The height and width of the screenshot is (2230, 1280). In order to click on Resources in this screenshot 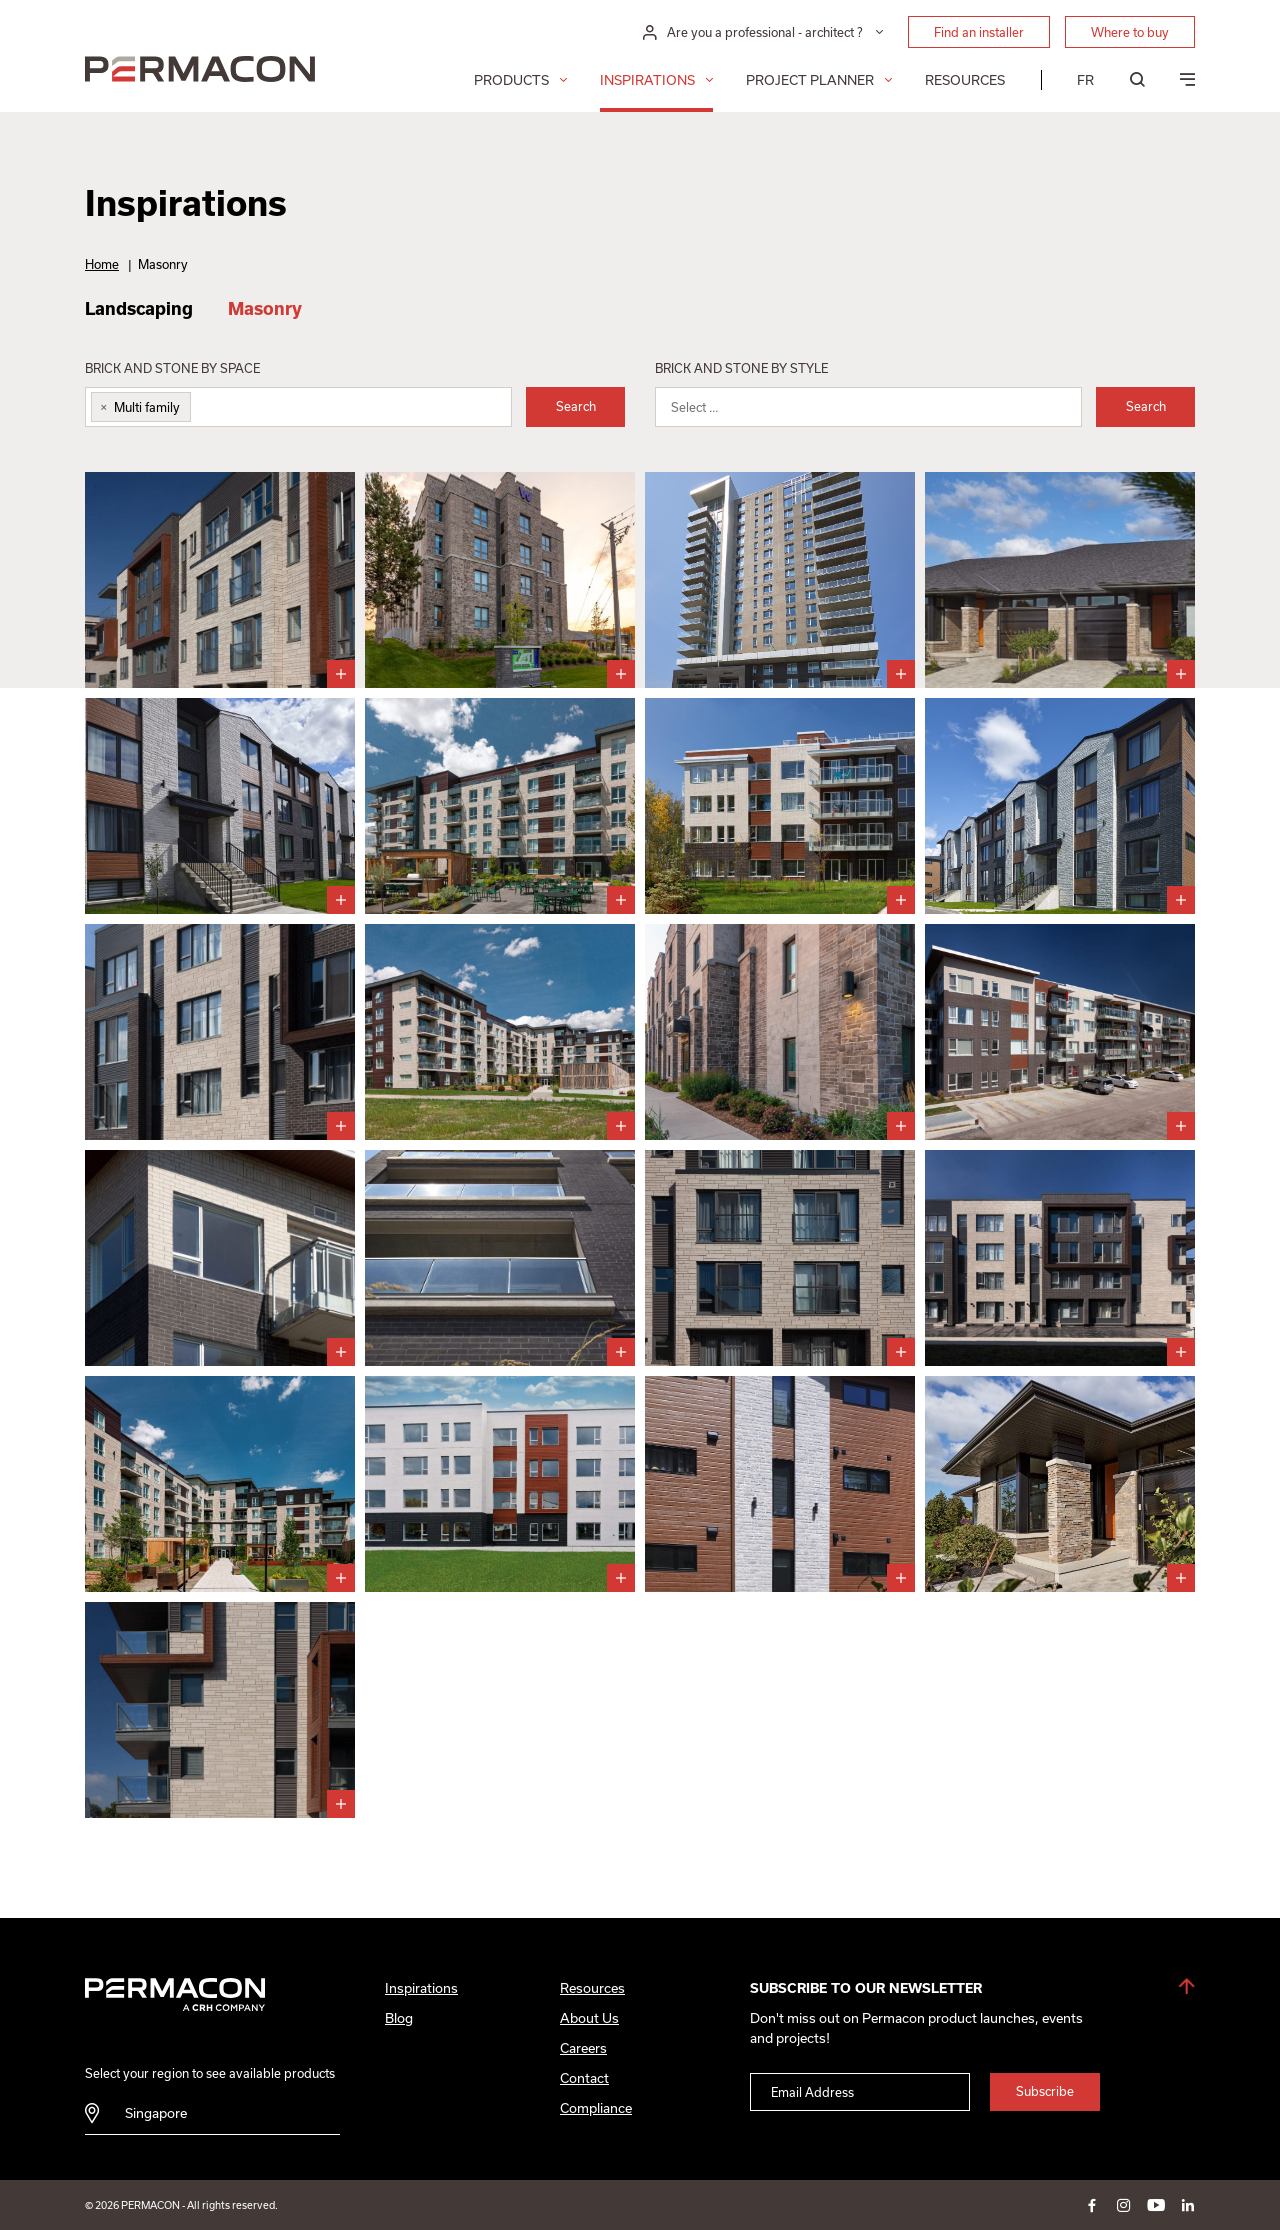, I will do `click(965, 80)`.